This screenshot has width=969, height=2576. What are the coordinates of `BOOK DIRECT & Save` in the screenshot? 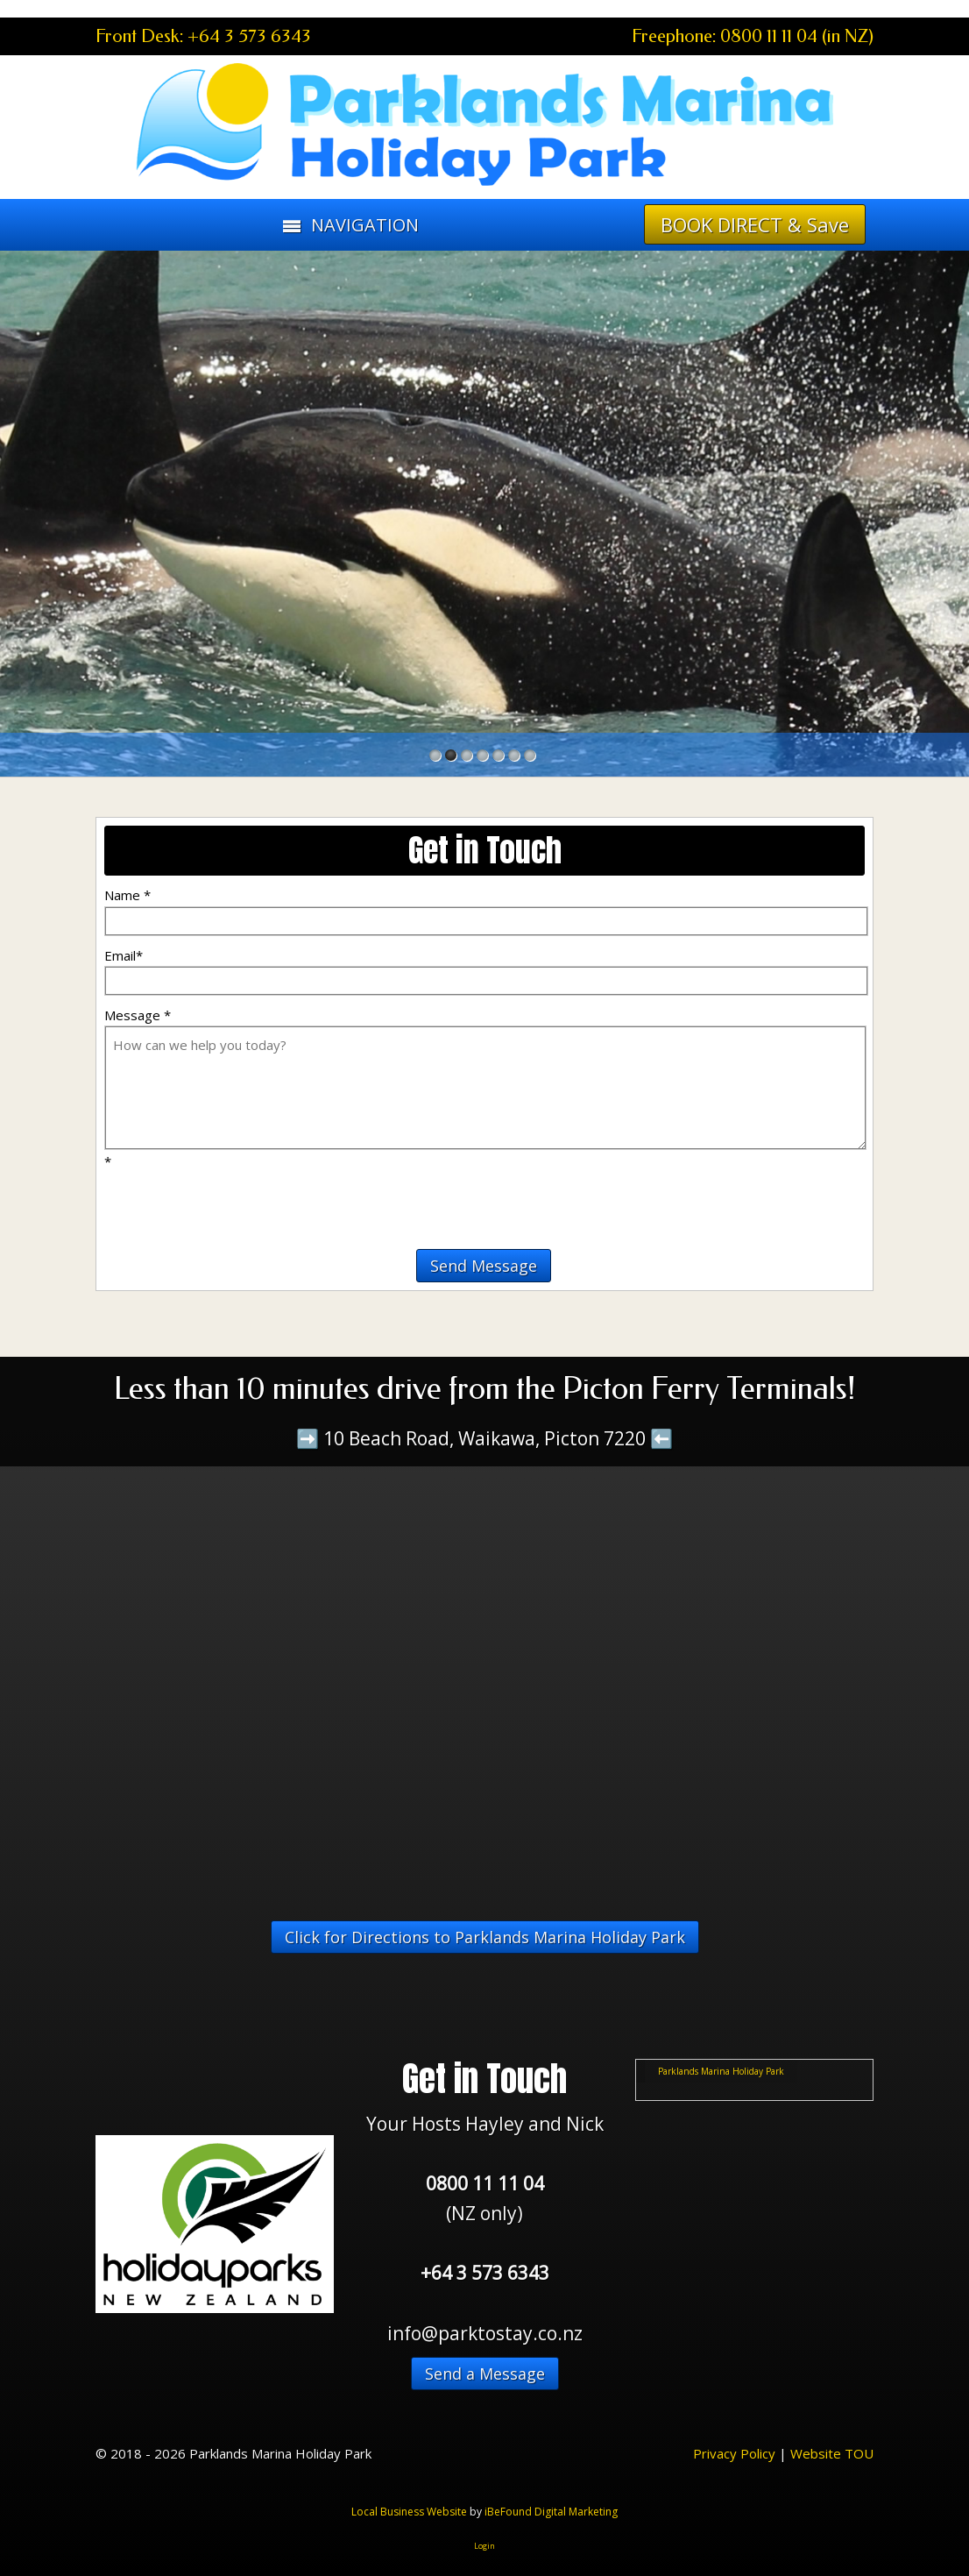 It's located at (755, 224).